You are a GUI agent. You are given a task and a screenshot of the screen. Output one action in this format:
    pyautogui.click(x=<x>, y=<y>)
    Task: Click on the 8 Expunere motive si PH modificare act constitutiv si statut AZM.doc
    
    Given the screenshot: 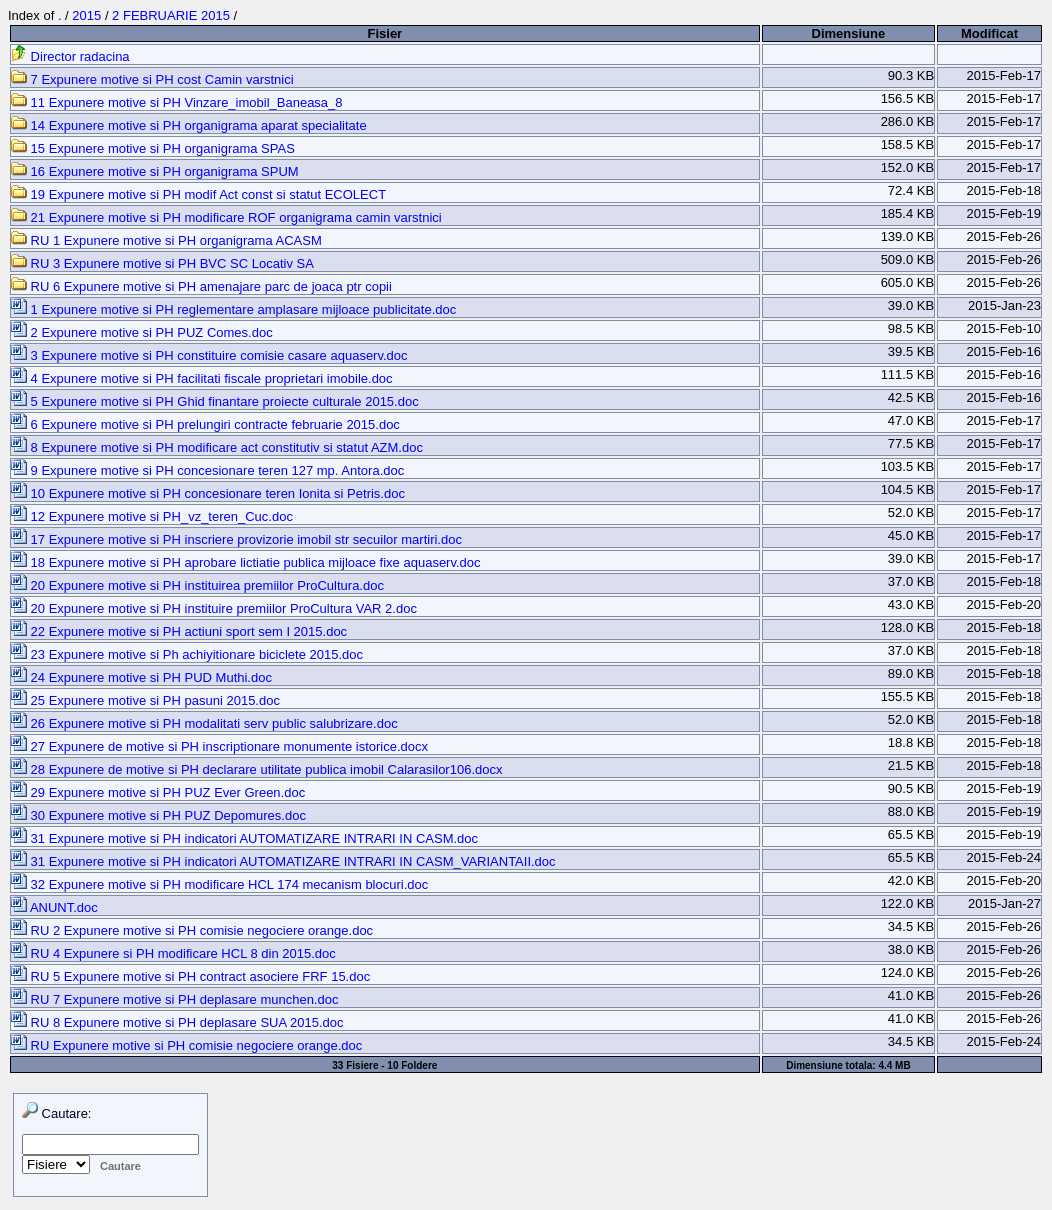 What is the action you would take?
    pyautogui.click(x=217, y=447)
    